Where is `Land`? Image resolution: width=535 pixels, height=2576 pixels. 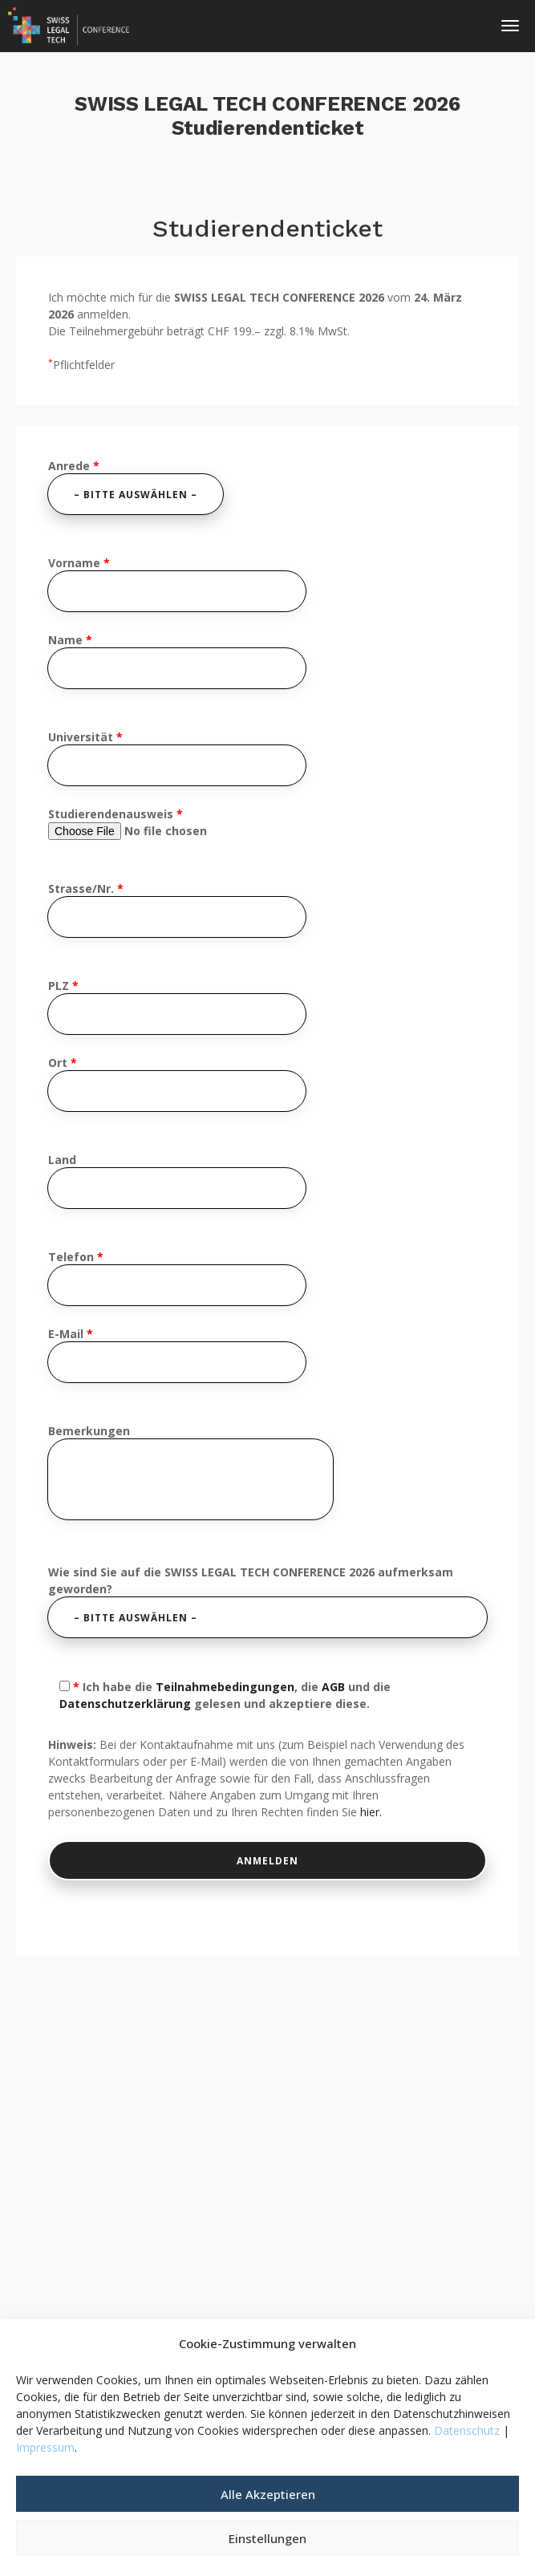
Land is located at coordinates (177, 1180).